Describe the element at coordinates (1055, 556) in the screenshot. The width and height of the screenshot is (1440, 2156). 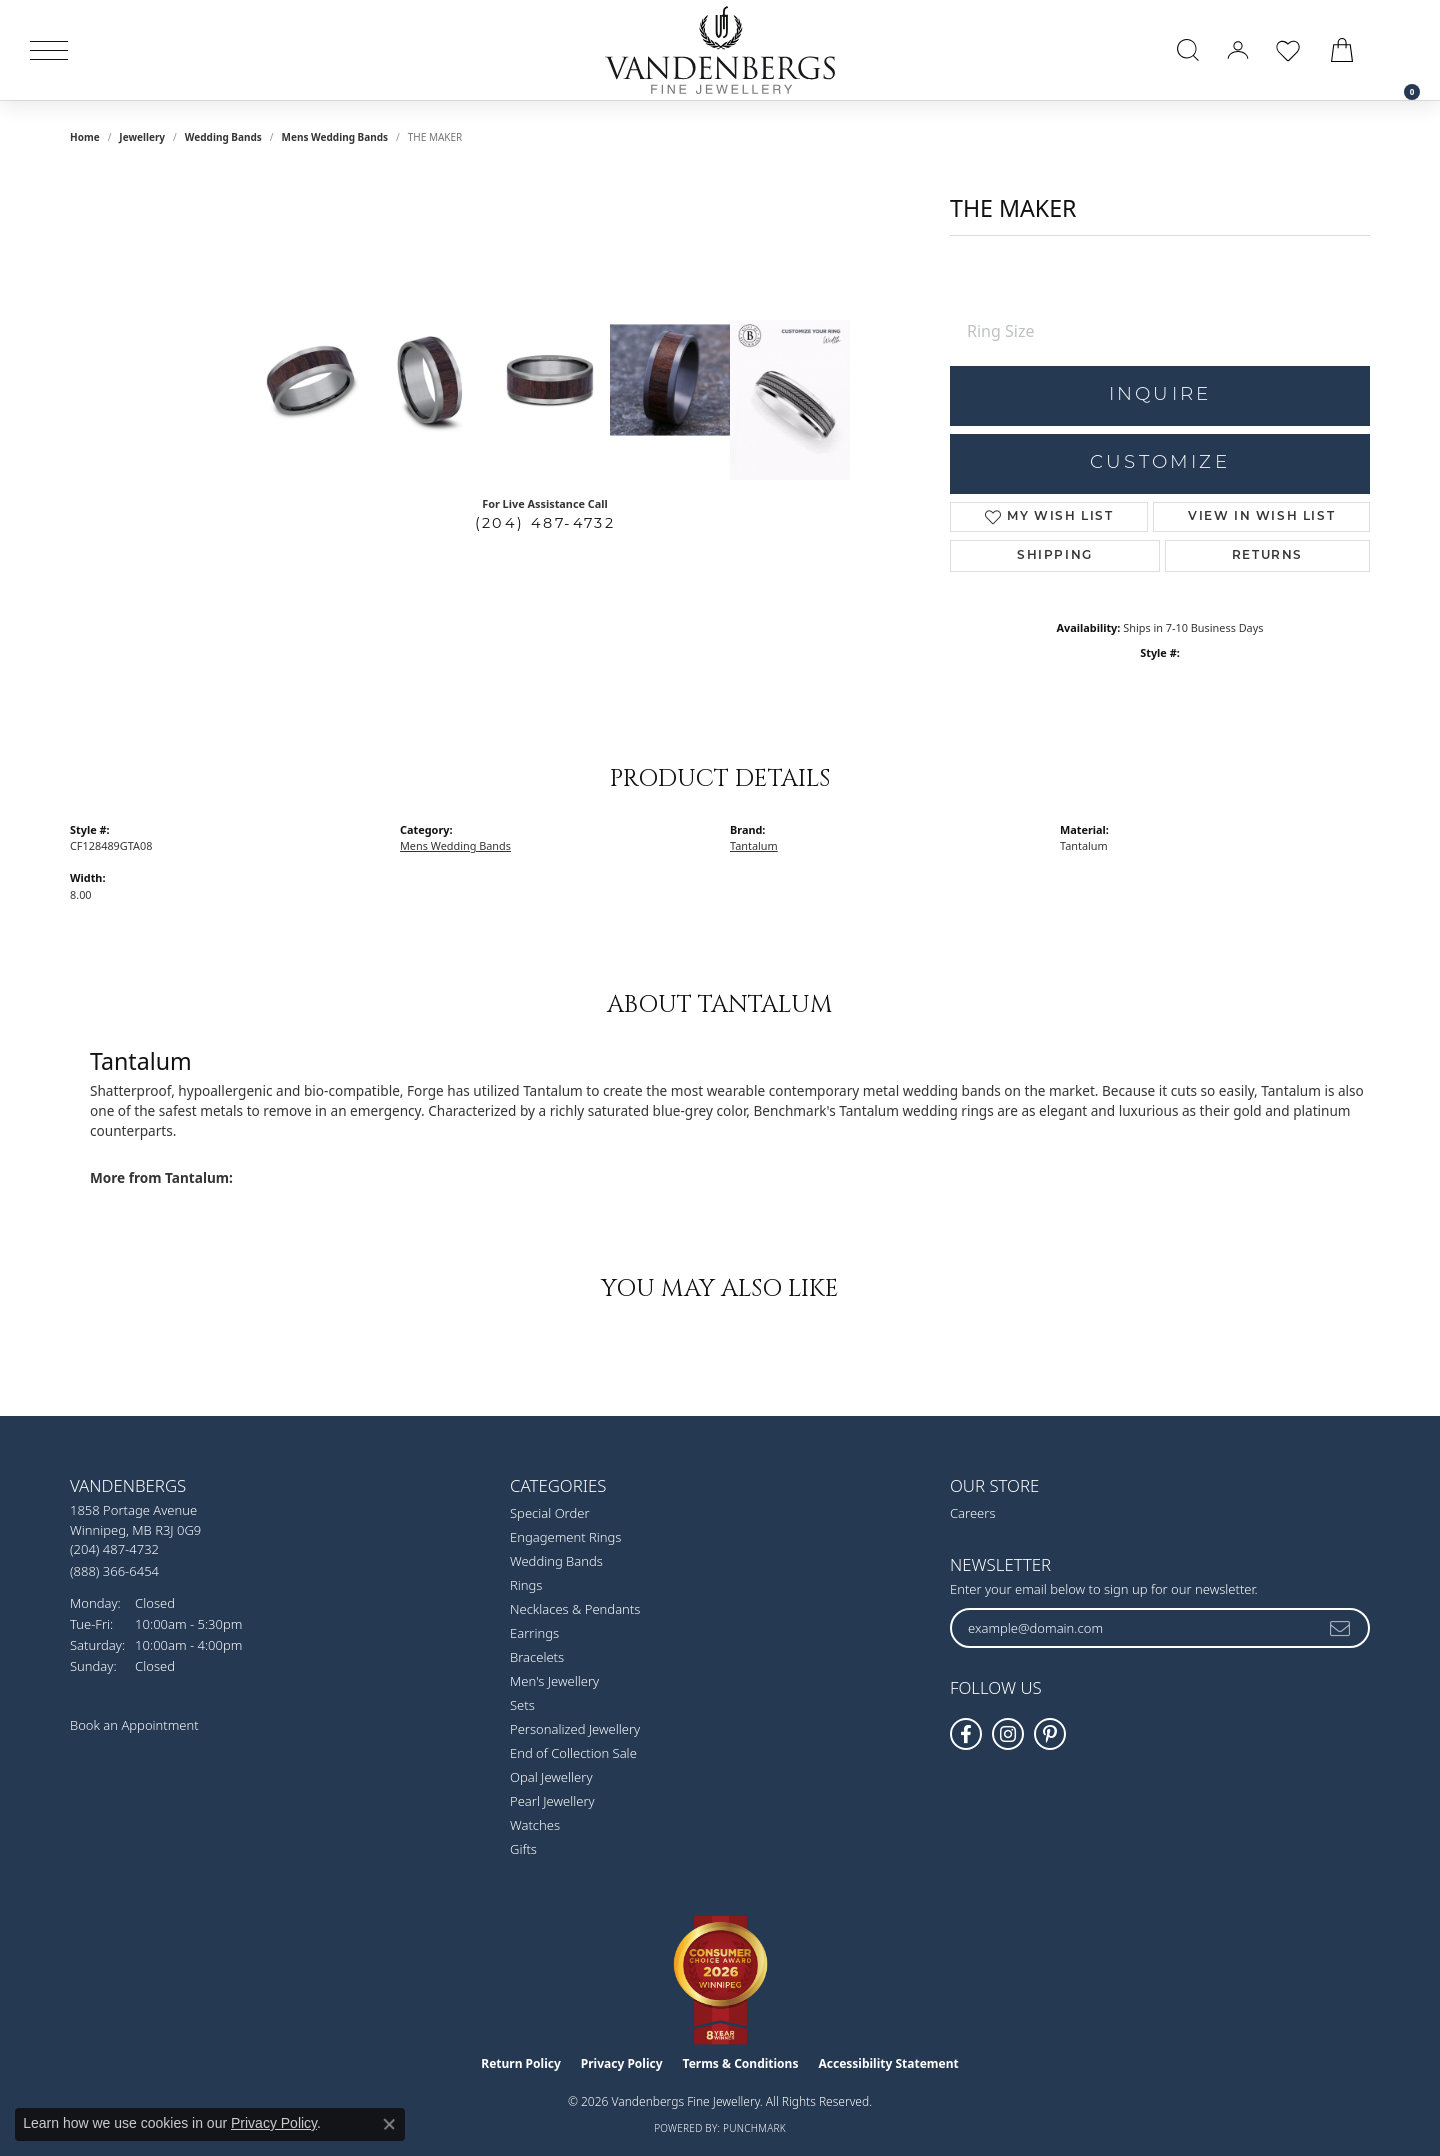
I see `Shipping` at that location.